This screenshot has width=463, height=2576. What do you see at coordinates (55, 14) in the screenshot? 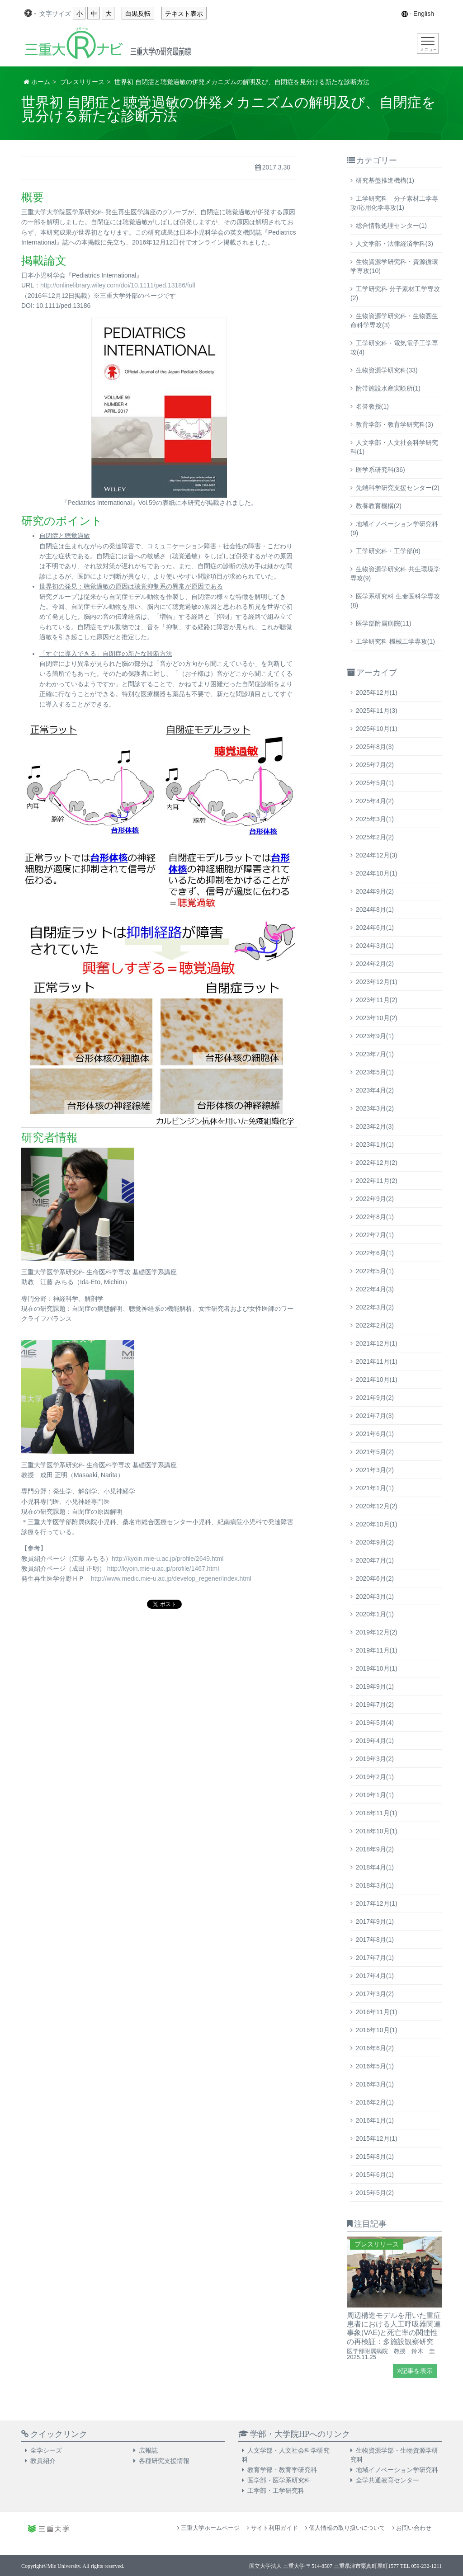
I see `文字` at bounding box center [55, 14].